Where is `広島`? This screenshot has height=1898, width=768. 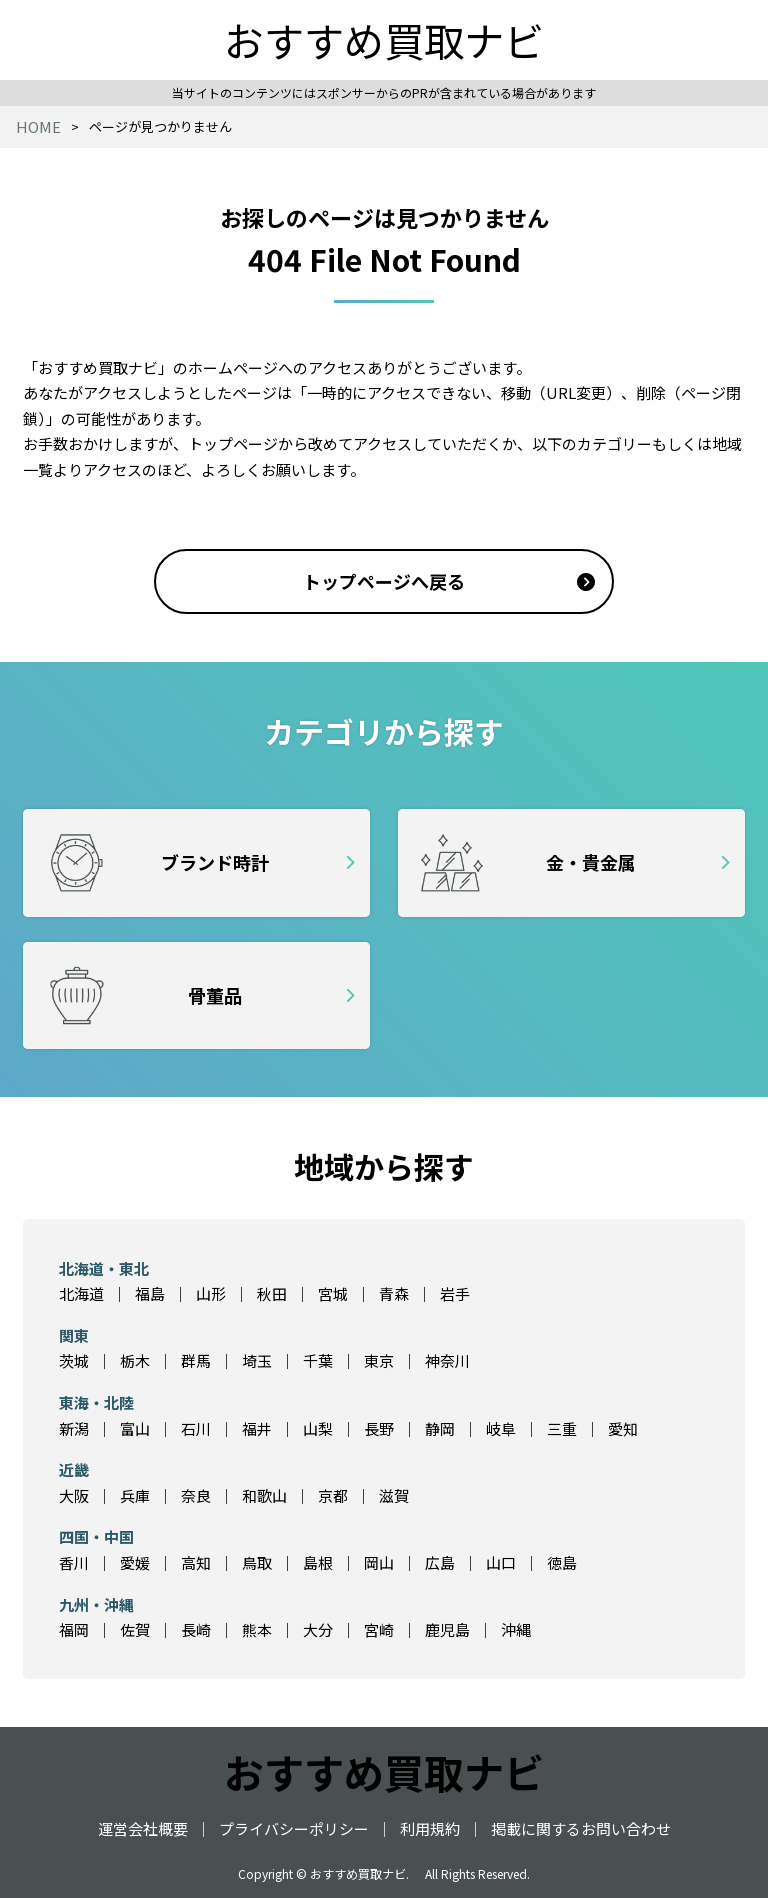 広島 is located at coordinates (440, 1562).